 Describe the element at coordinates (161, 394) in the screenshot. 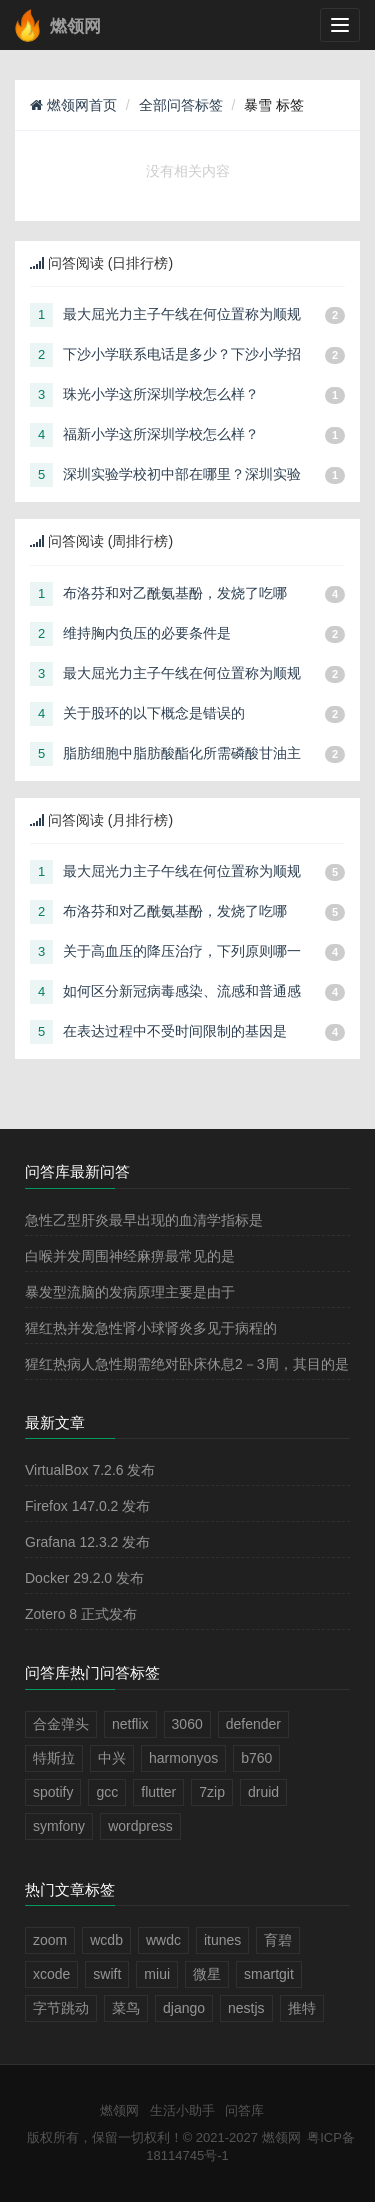

I see `珠光小学这所深圳学校怎么样？` at that location.